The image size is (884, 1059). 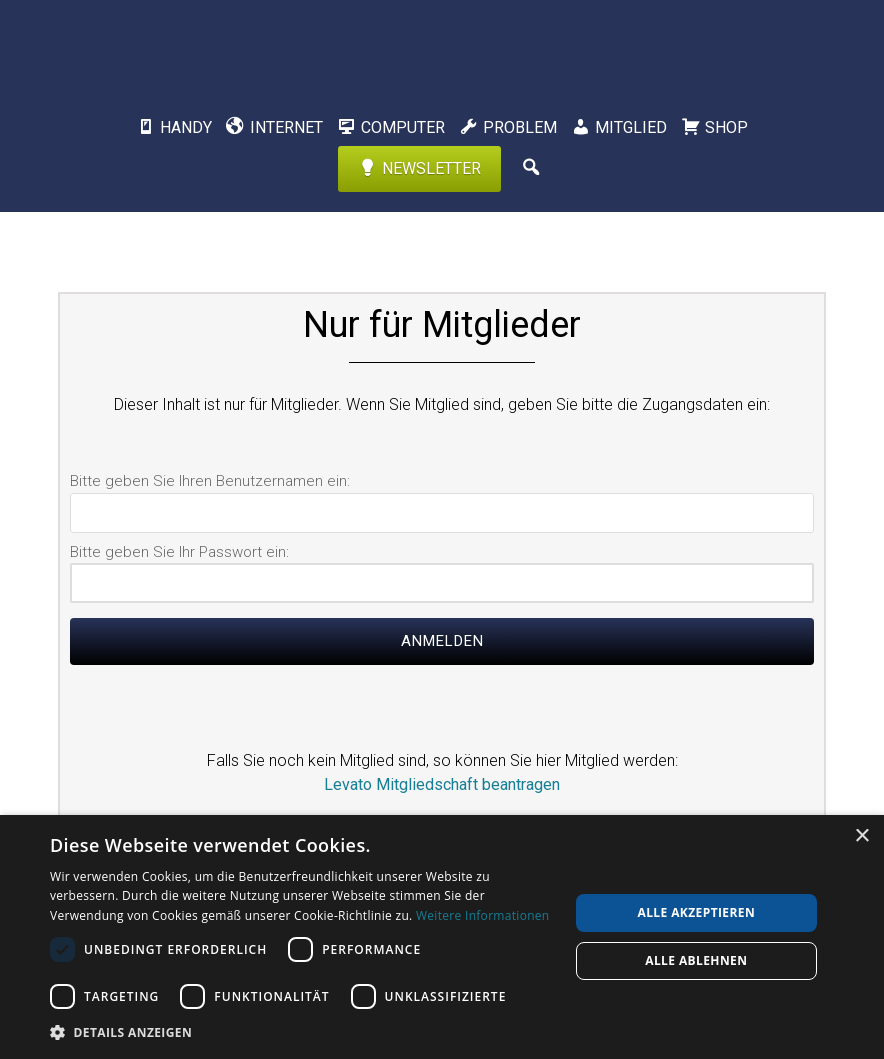 I want to click on Alle ablehnen [button], so click(x=696, y=960).